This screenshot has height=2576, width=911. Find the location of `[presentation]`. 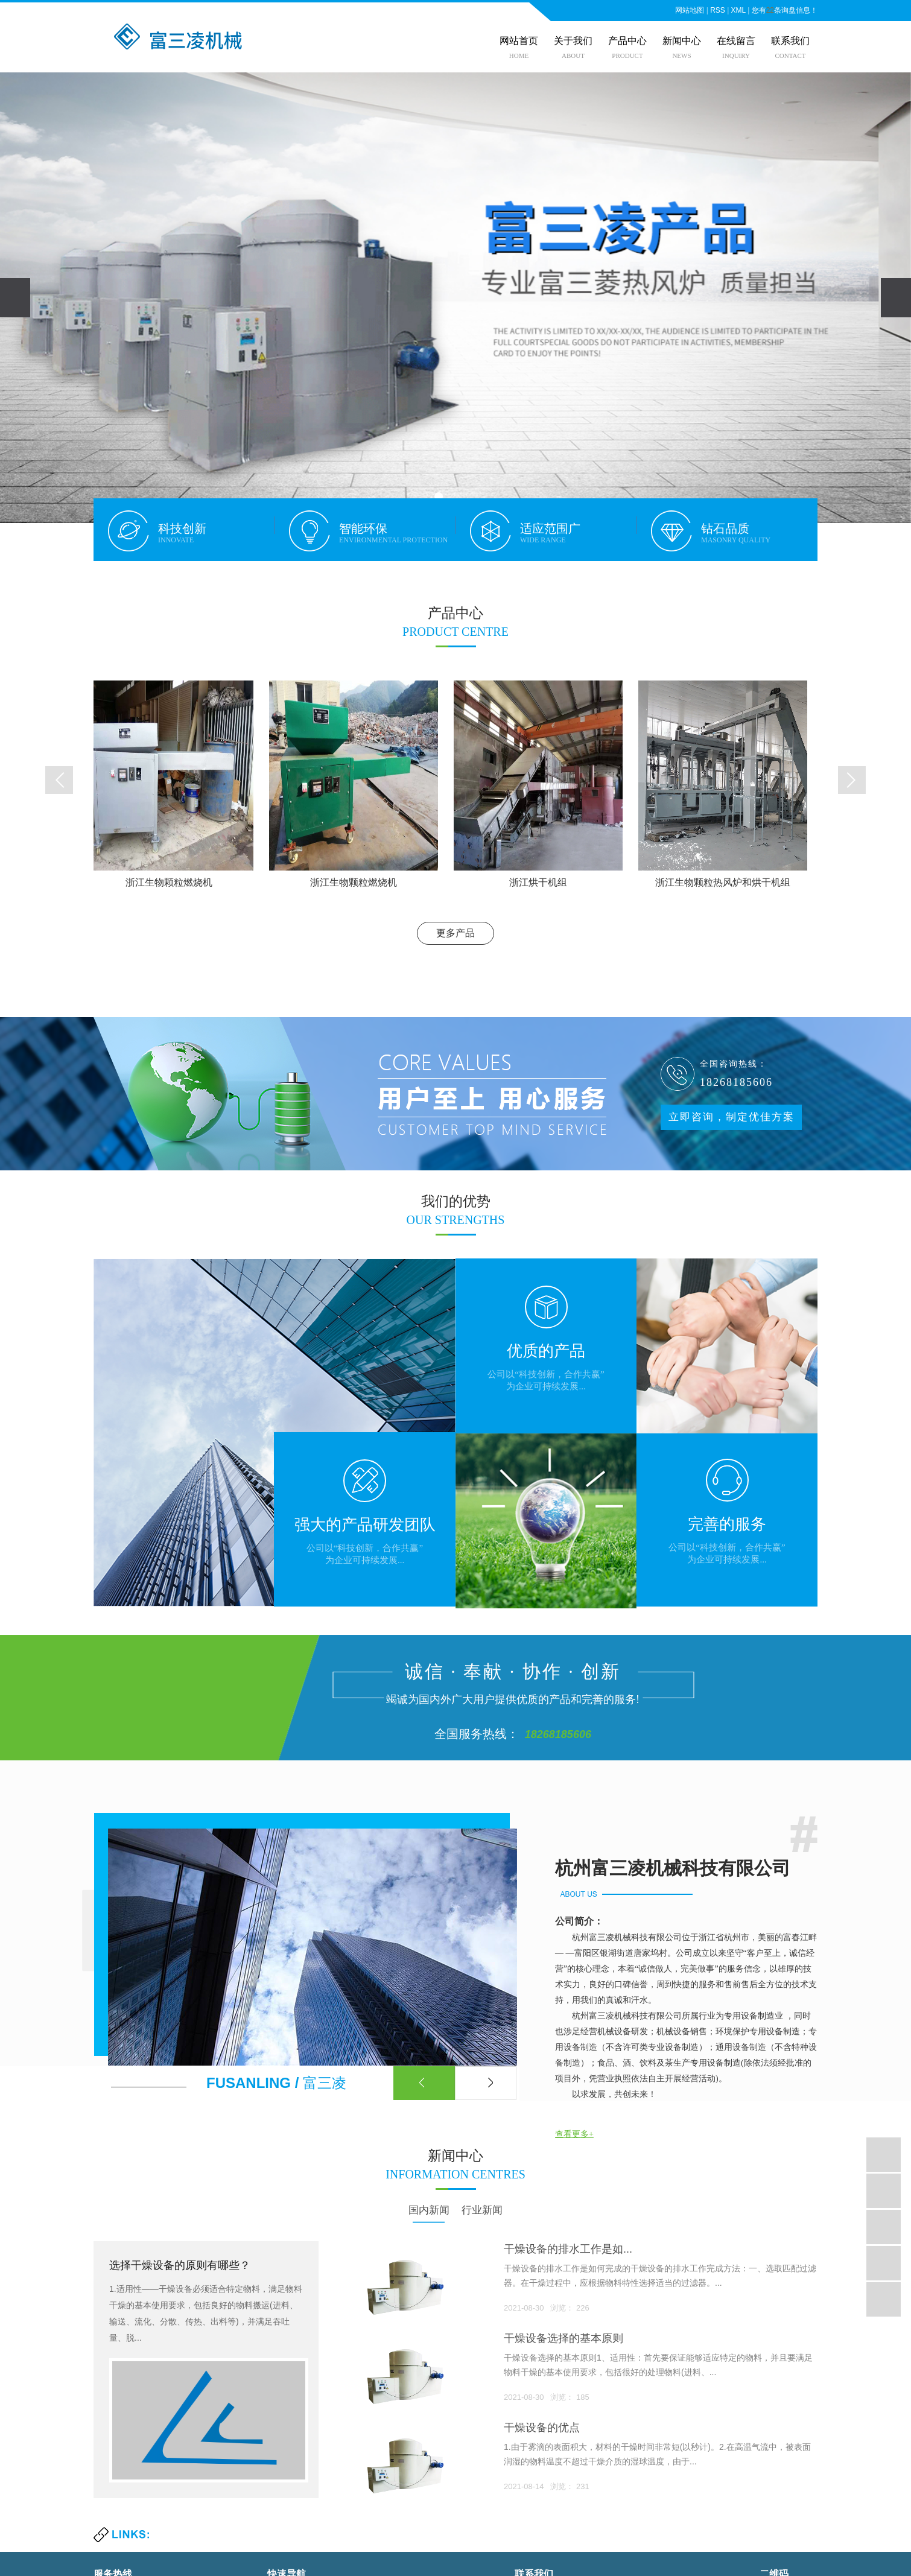

[presentation] is located at coordinates (15, 297).